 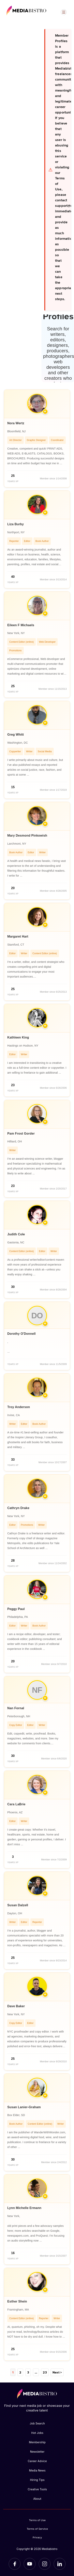 What do you see at coordinates (16, 1234) in the screenshot?
I see `Judith Cole` at bounding box center [16, 1234].